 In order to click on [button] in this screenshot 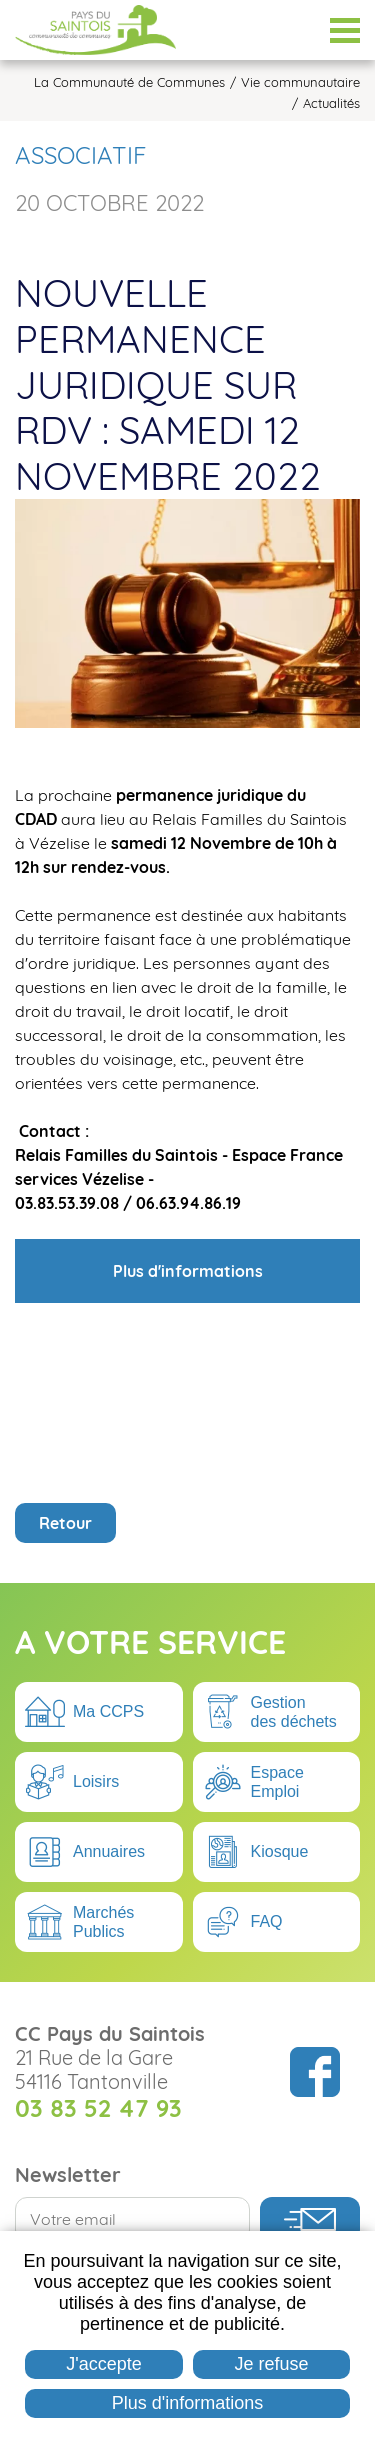, I will do `click(187, 612)`.